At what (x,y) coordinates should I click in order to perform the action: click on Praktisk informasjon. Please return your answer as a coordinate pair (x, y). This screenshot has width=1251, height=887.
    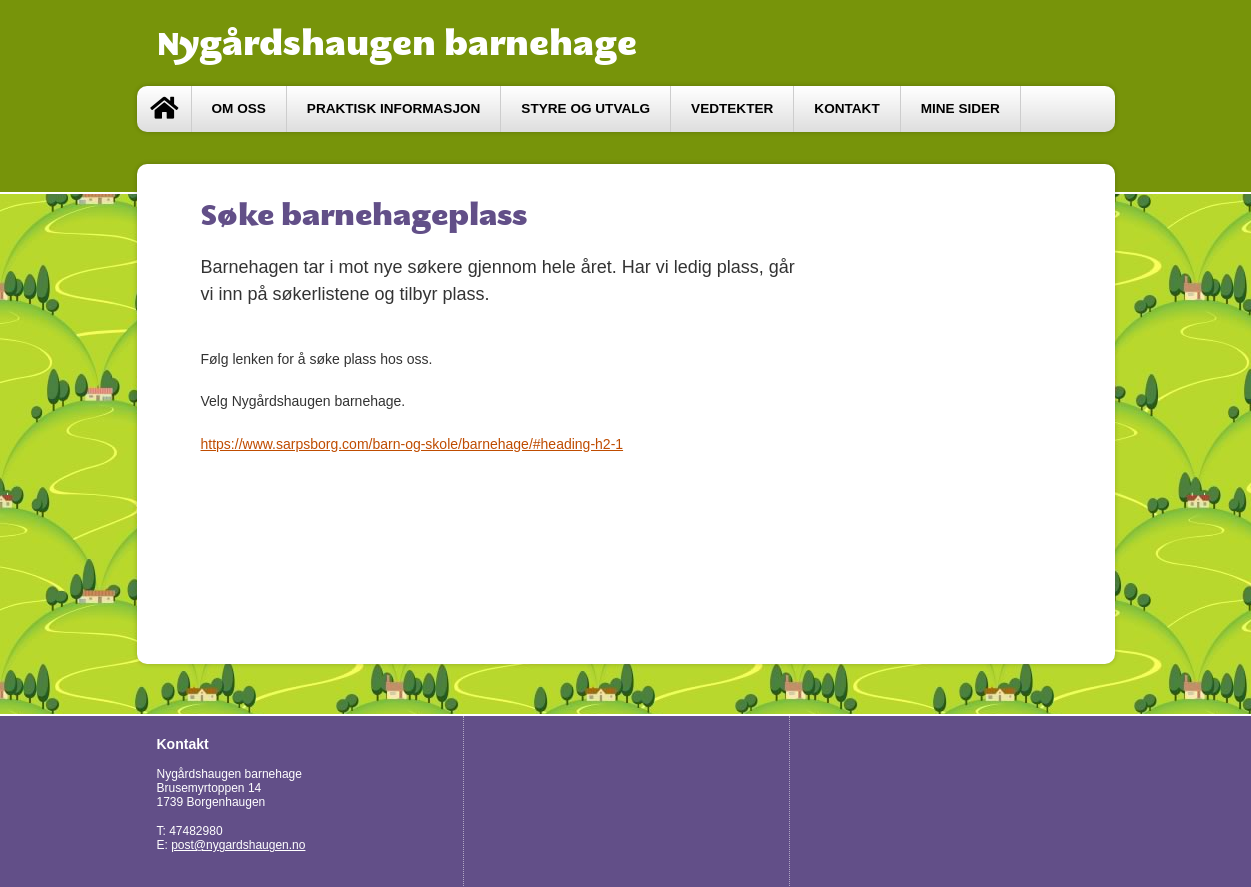
    Looking at the image, I should click on (394, 108).